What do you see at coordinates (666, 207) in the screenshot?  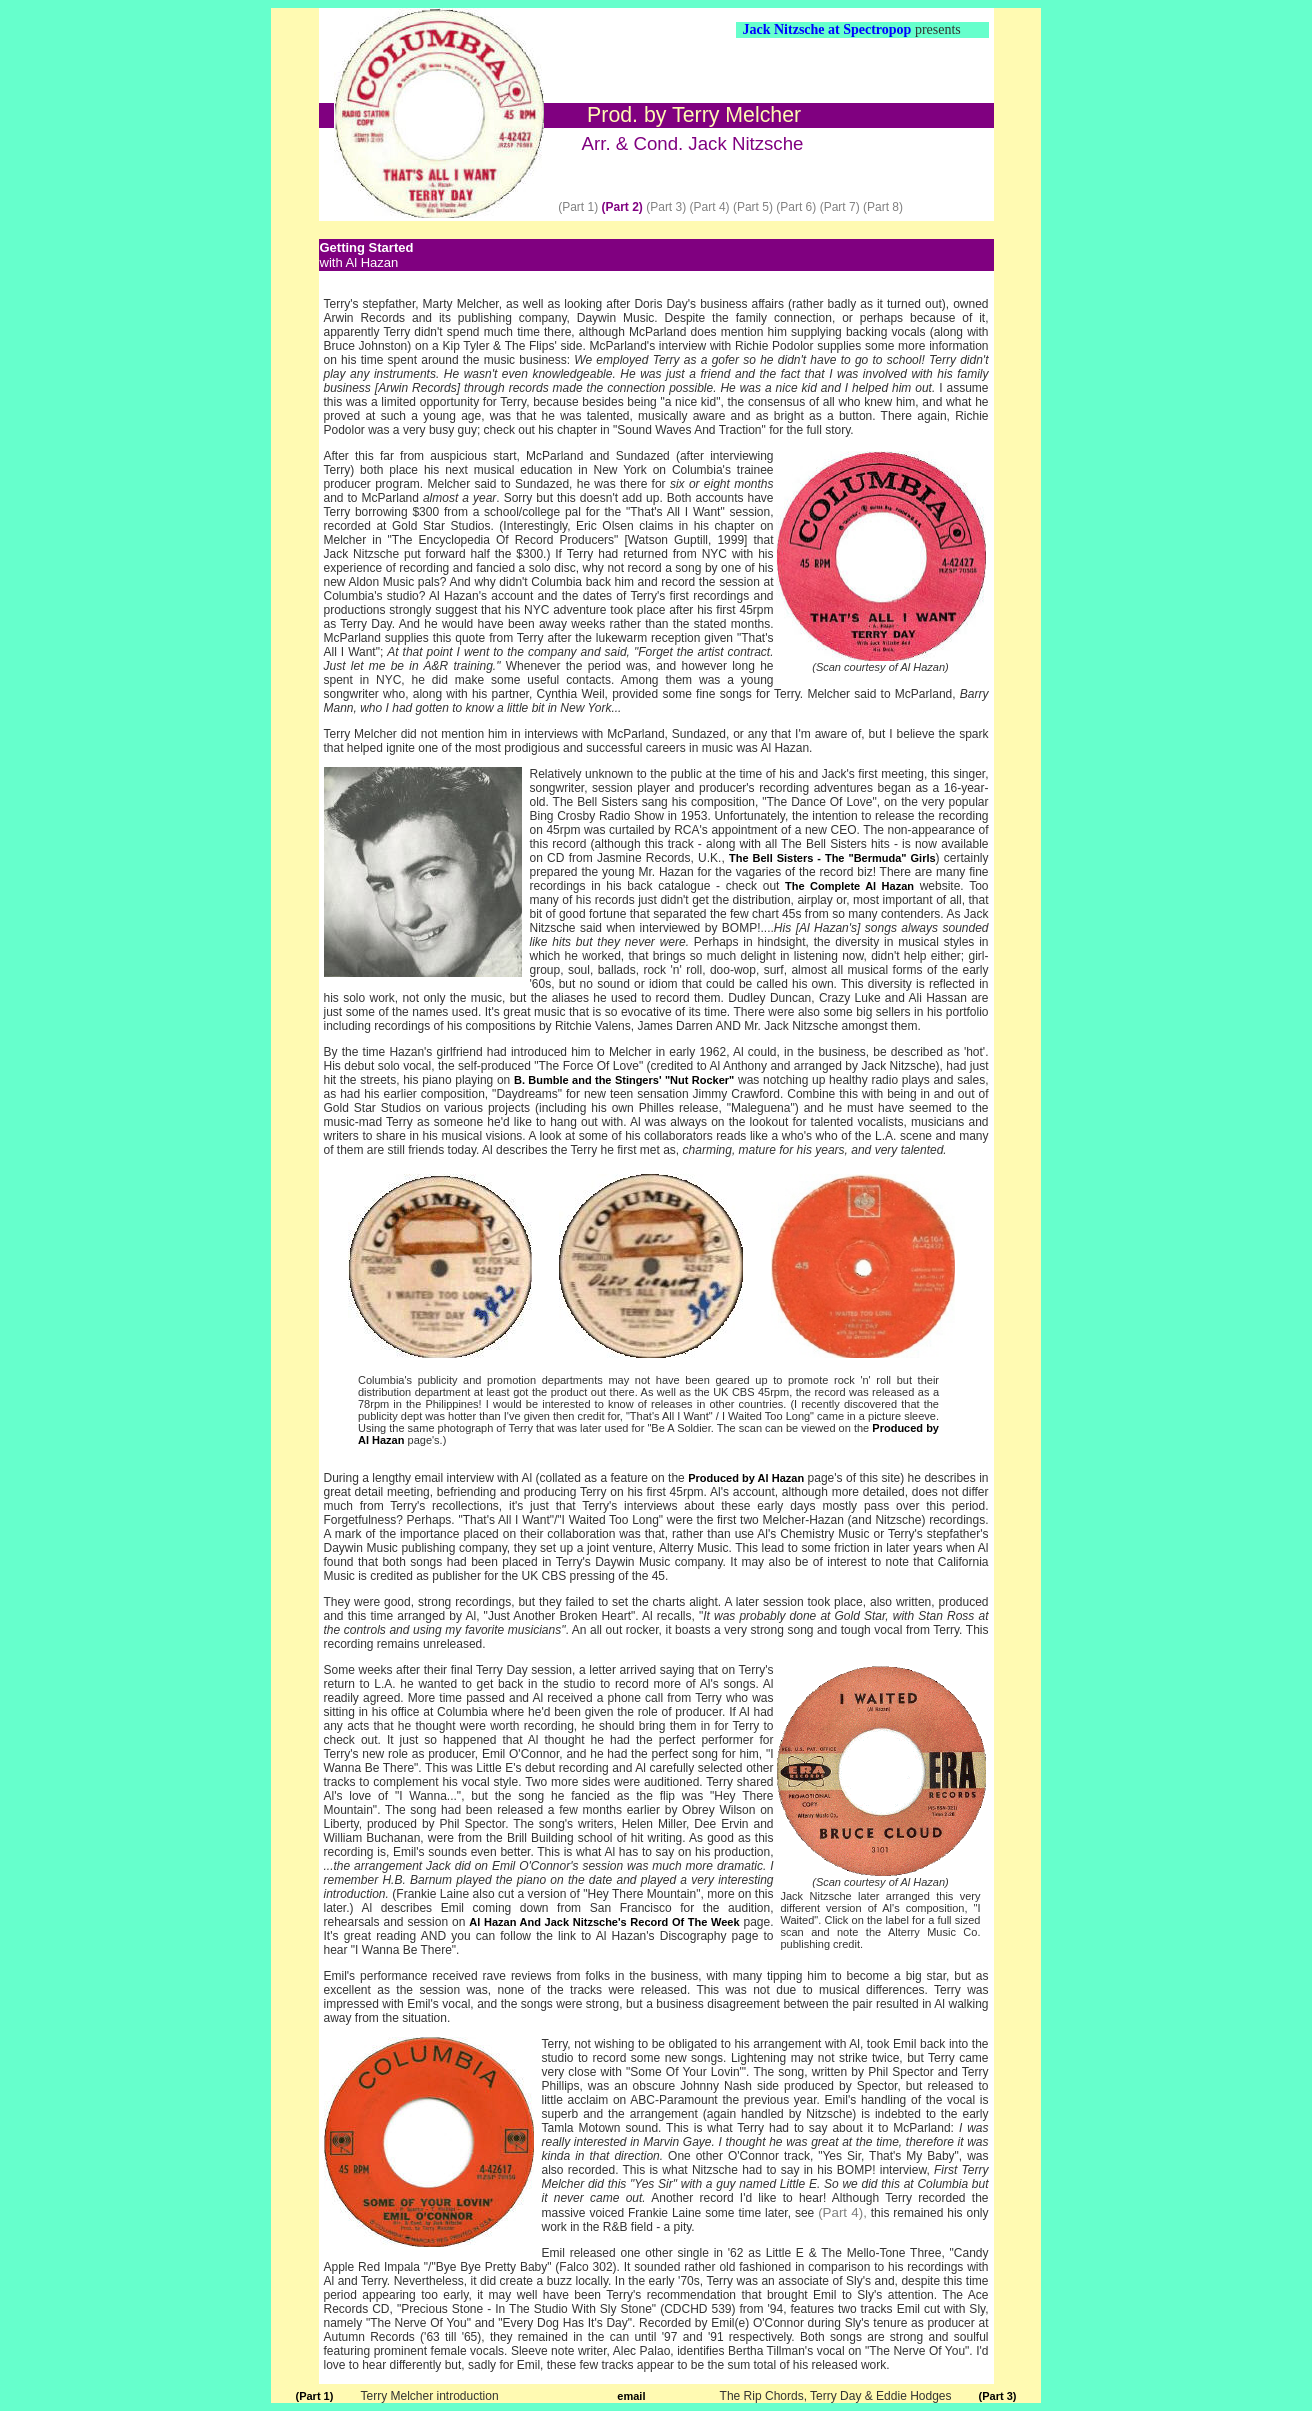 I see `(Part 3)` at bounding box center [666, 207].